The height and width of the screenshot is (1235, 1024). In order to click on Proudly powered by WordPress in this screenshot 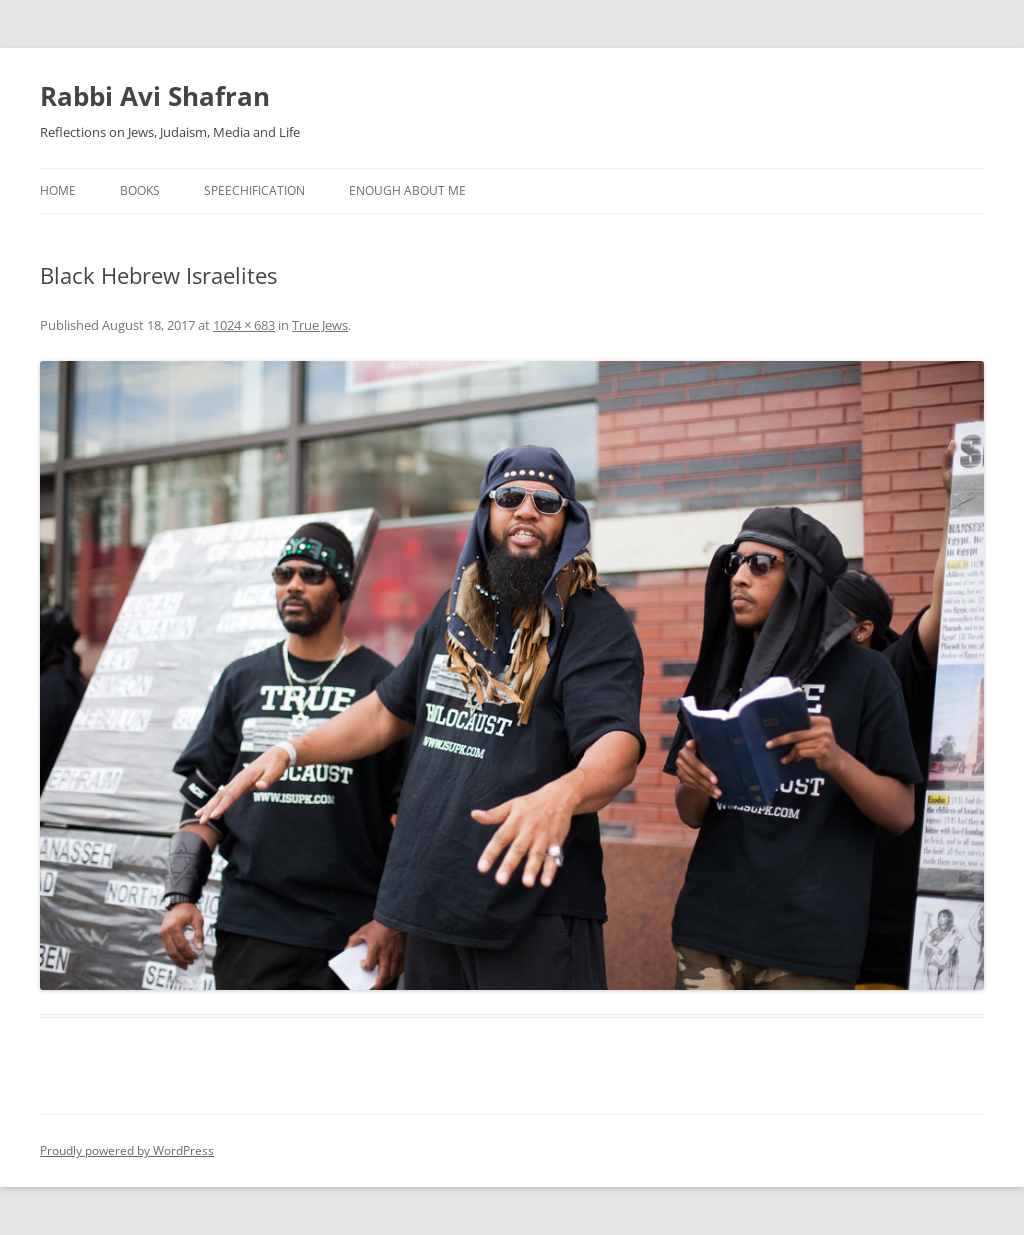, I will do `click(127, 1150)`.